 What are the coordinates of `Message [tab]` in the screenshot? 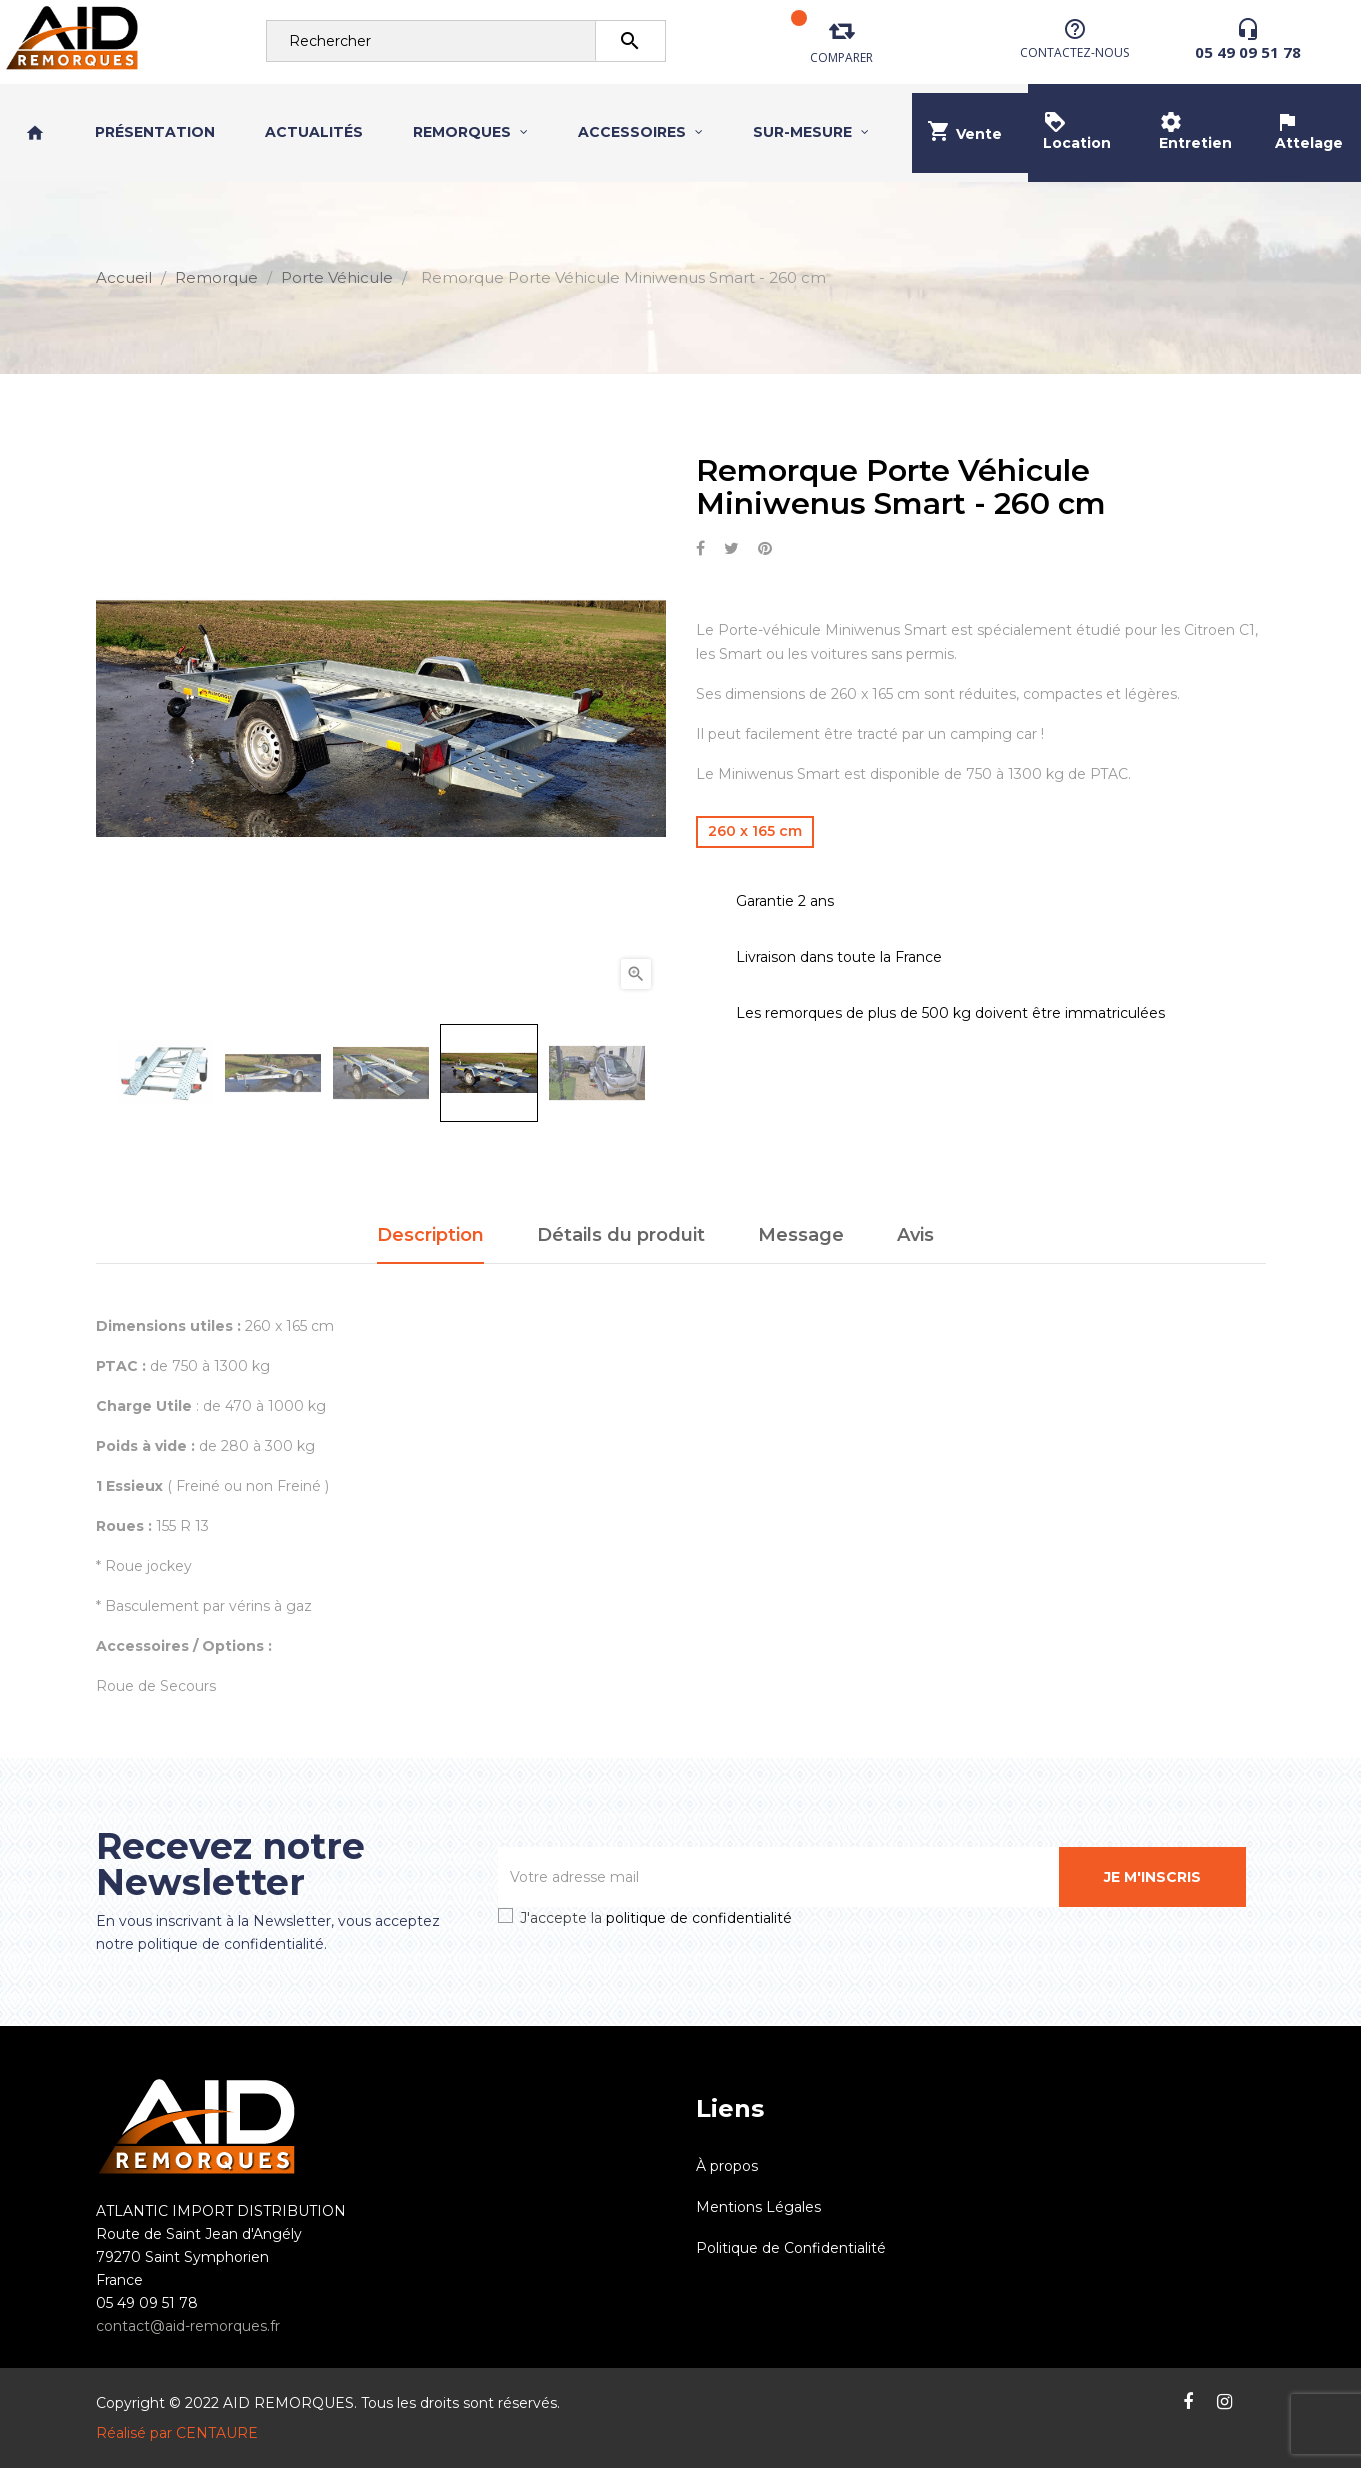 It's located at (801, 1235).